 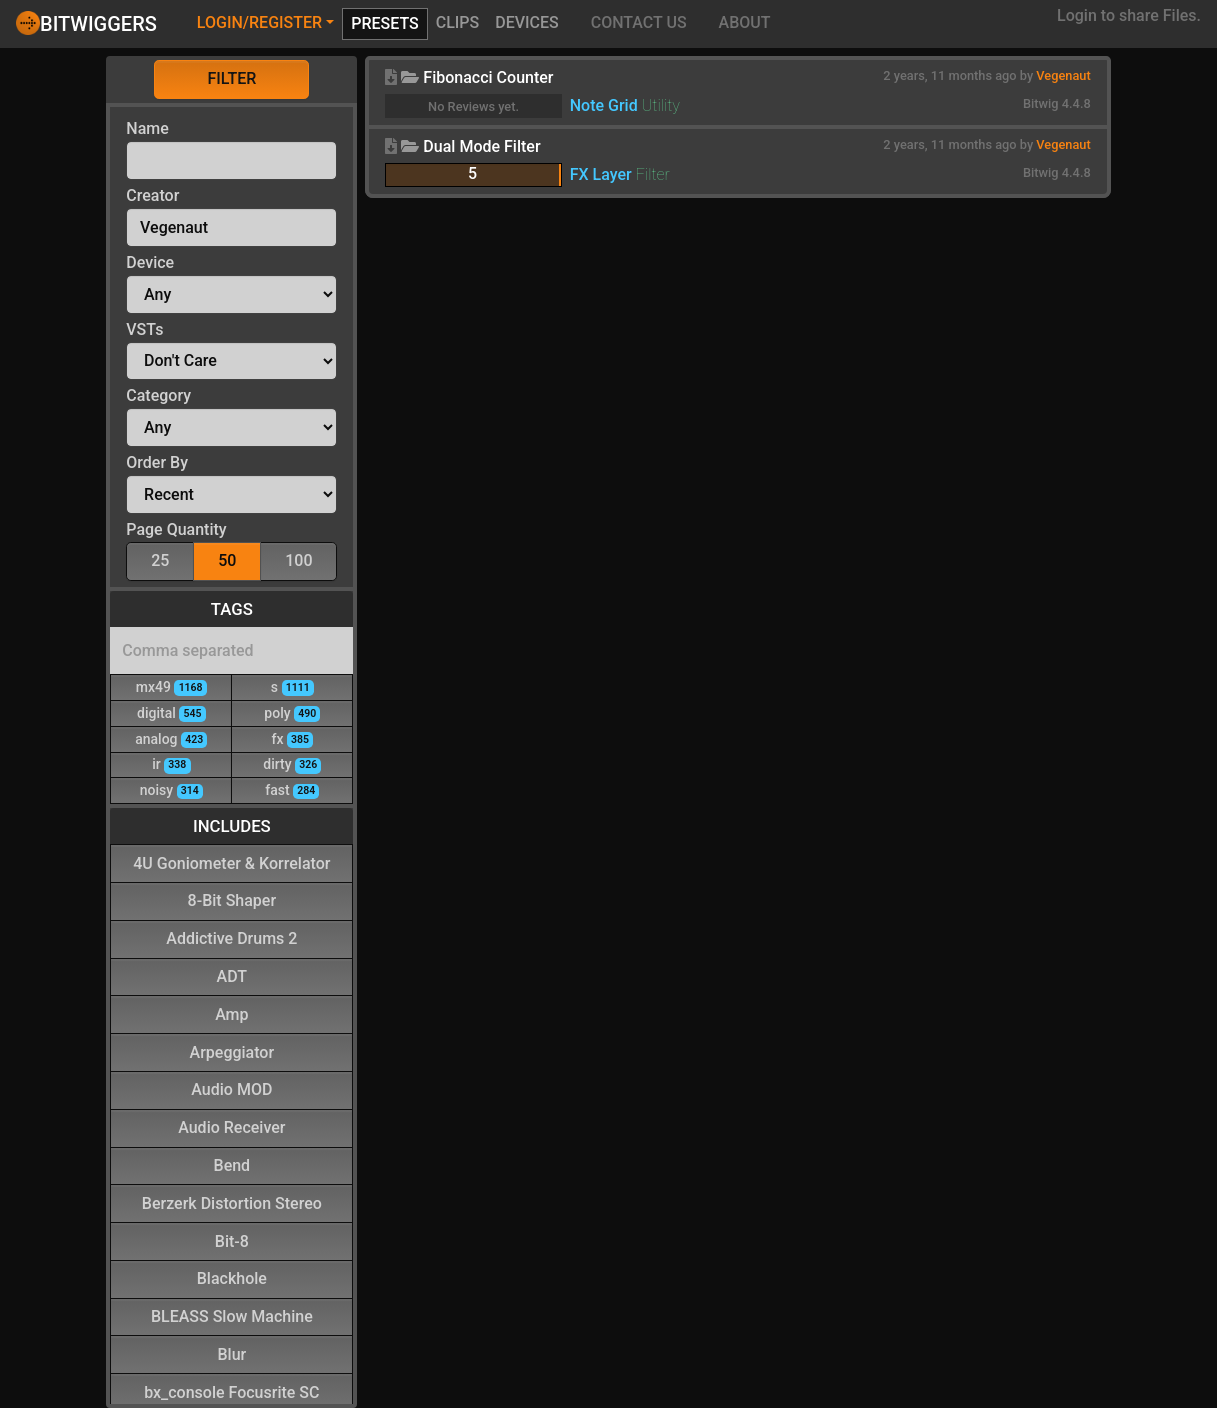 What do you see at coordinates (232, 1315) in the screenshot?
I see `BLEASS Slow Machine` at bounding box center [232, 1315].